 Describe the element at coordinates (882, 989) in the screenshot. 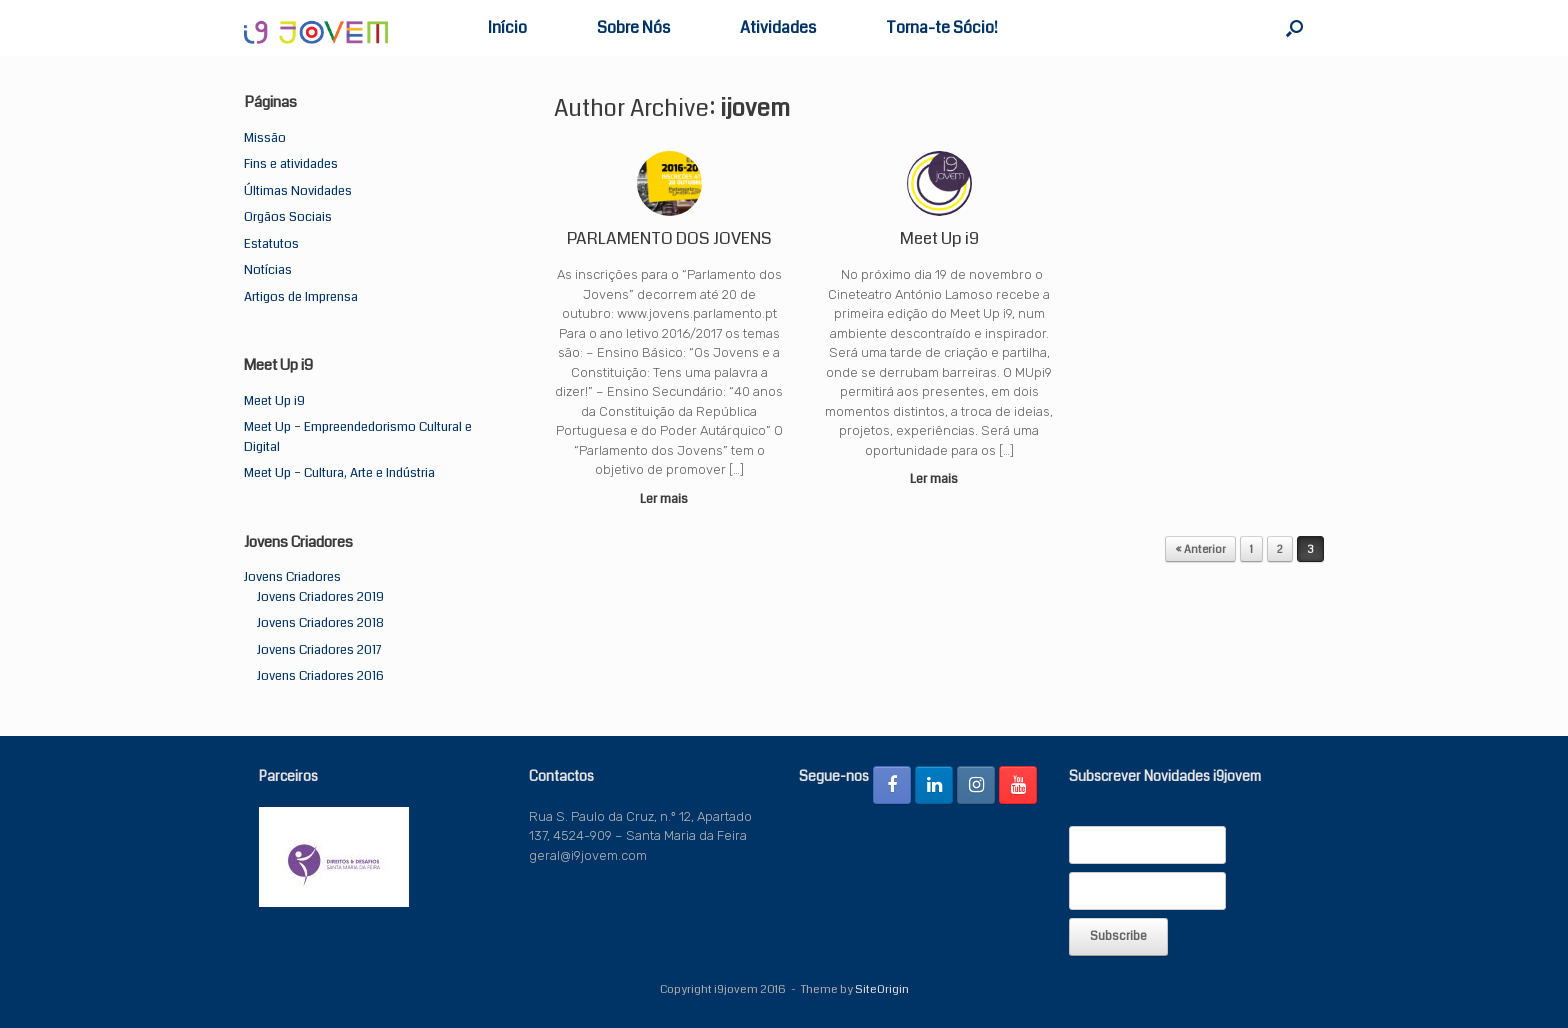

I see `SiteOrigin` at that location.